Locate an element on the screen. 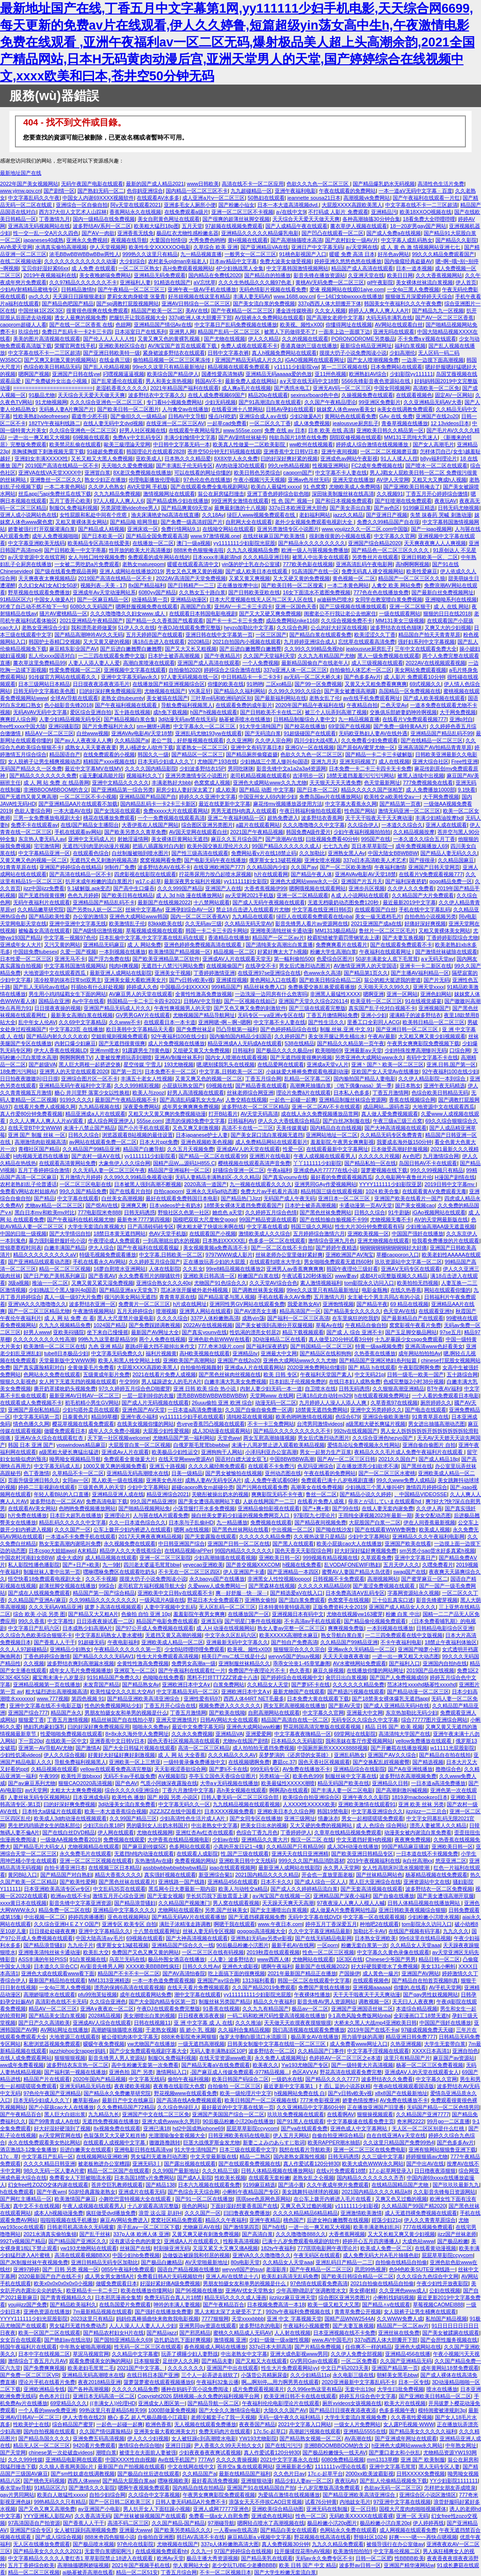 The height and width of the screenshot is (2576, 481). 成品免费网站nike1168 is located at coordinates (292, 620).